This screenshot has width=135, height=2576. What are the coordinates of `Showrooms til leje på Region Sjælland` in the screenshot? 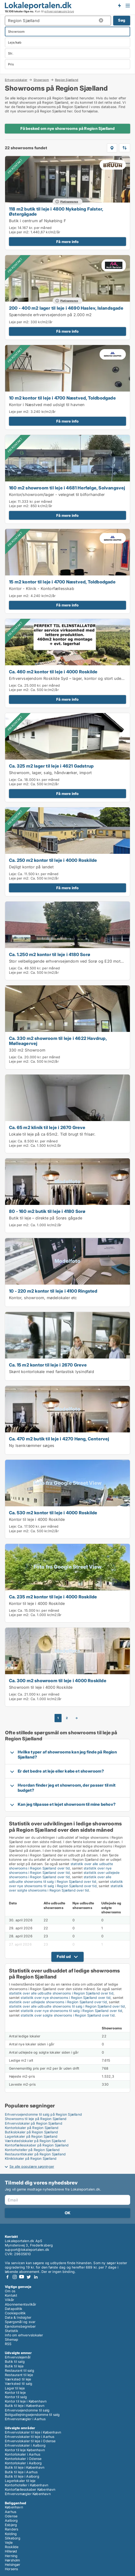 It's located at (35, 2119).